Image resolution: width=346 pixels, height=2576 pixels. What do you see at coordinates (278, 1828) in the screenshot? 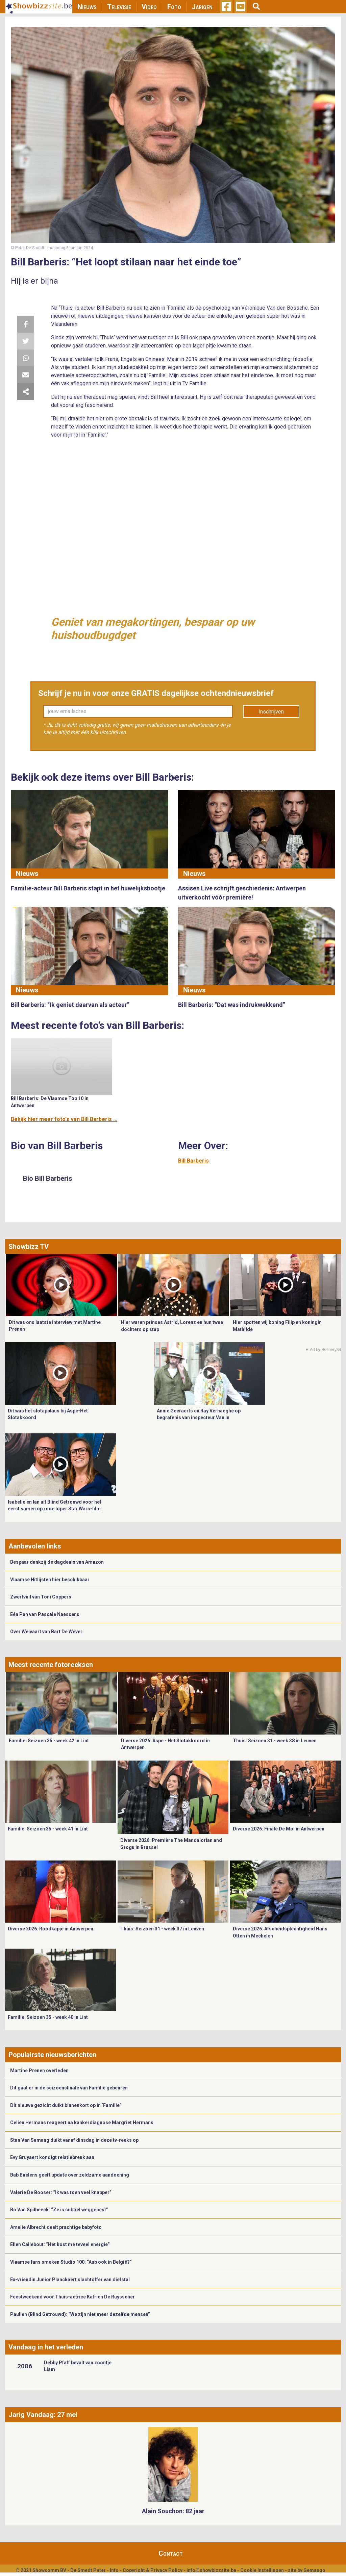
I see `Diverse 2026: Finale De Mol in Antwerpen` at bounding box center [278, 1828].